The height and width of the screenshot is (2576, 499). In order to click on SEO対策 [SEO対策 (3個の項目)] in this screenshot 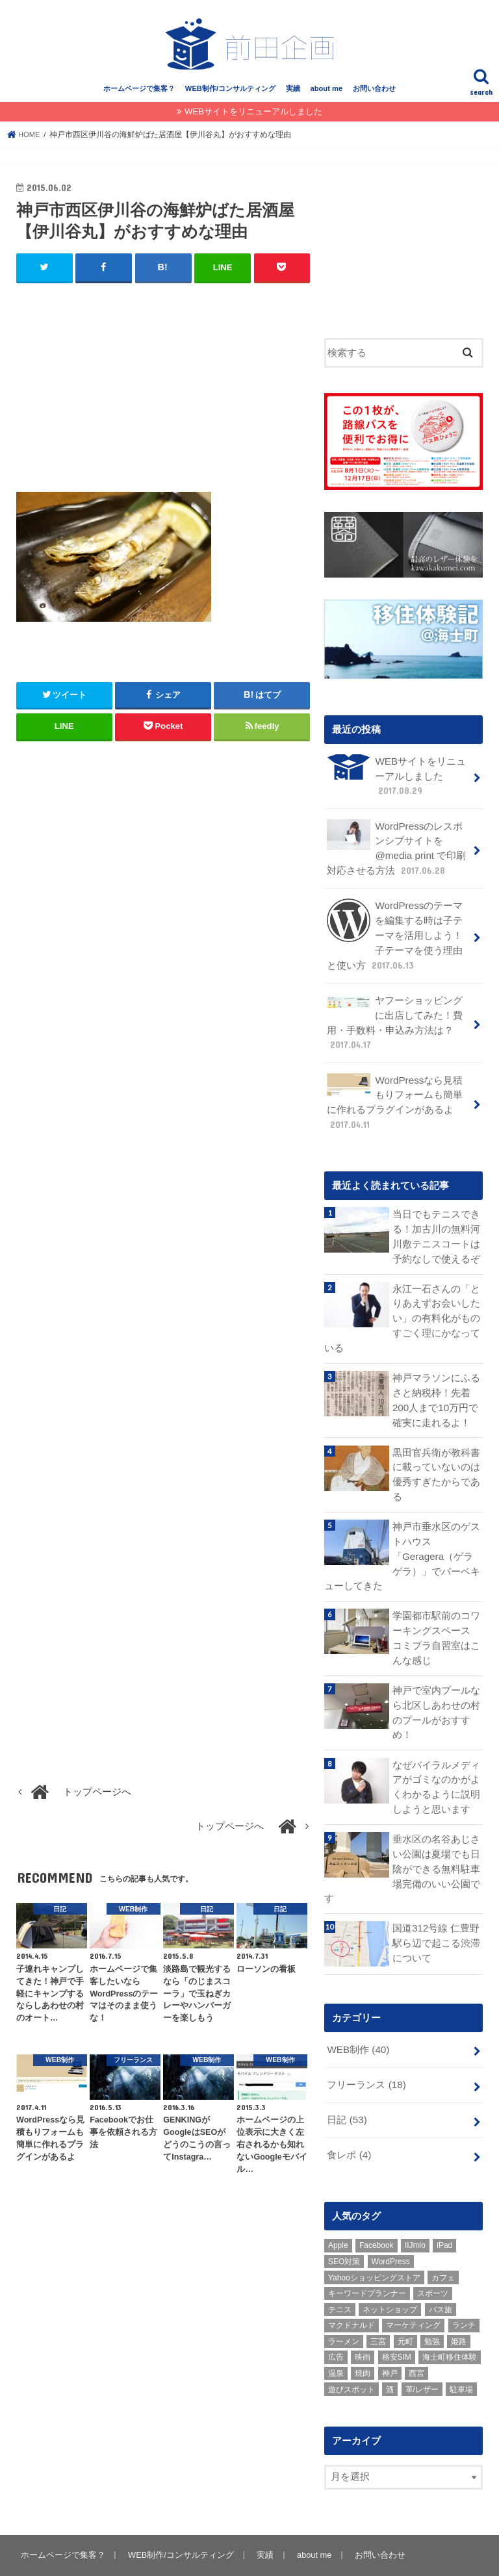, I will do `click(344, 2225)`.